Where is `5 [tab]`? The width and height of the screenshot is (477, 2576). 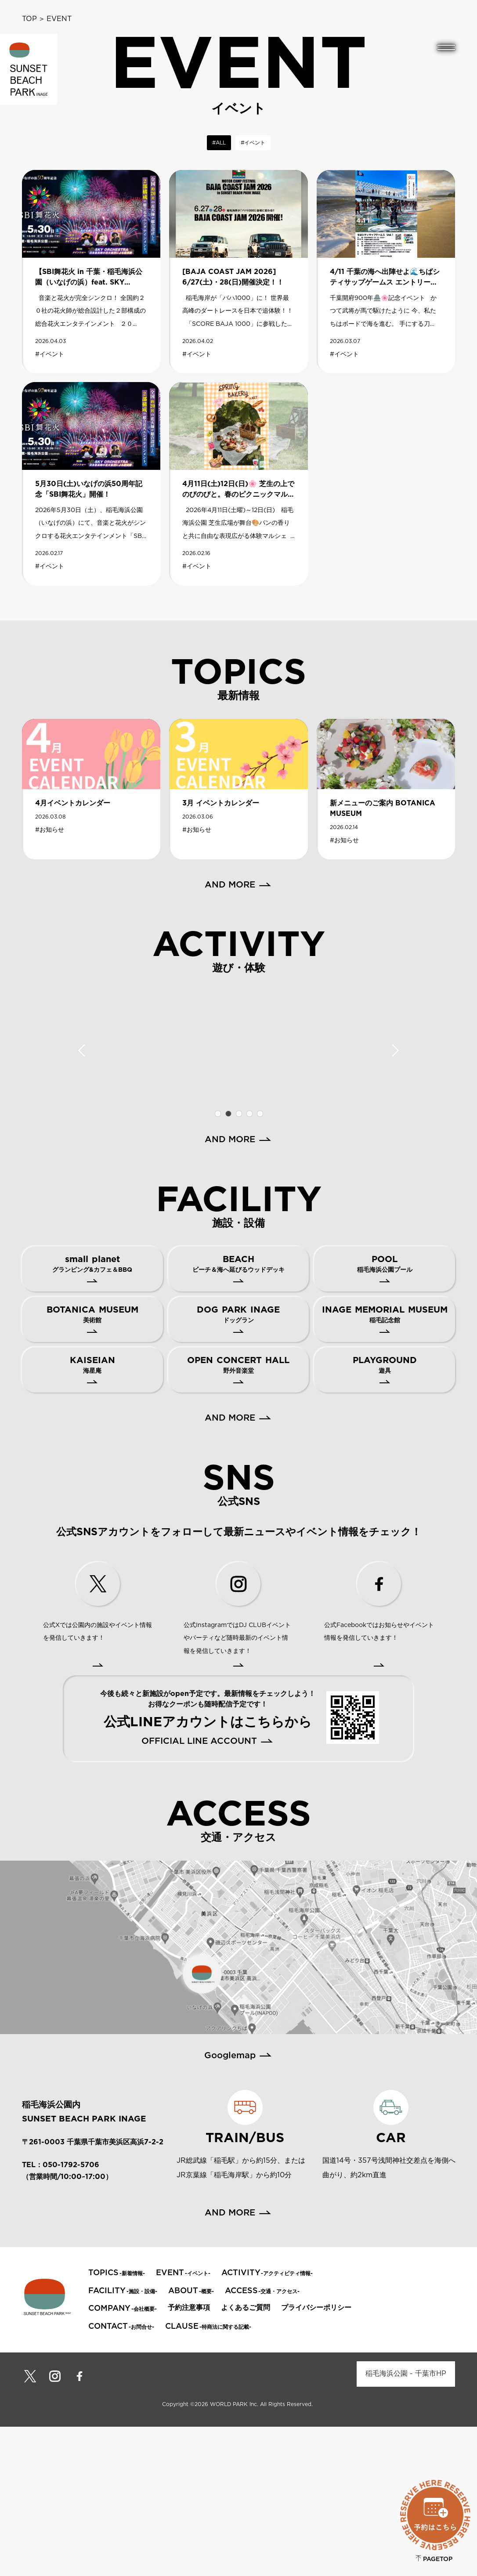 5 [tab] is located at coordinates (259, 1262).